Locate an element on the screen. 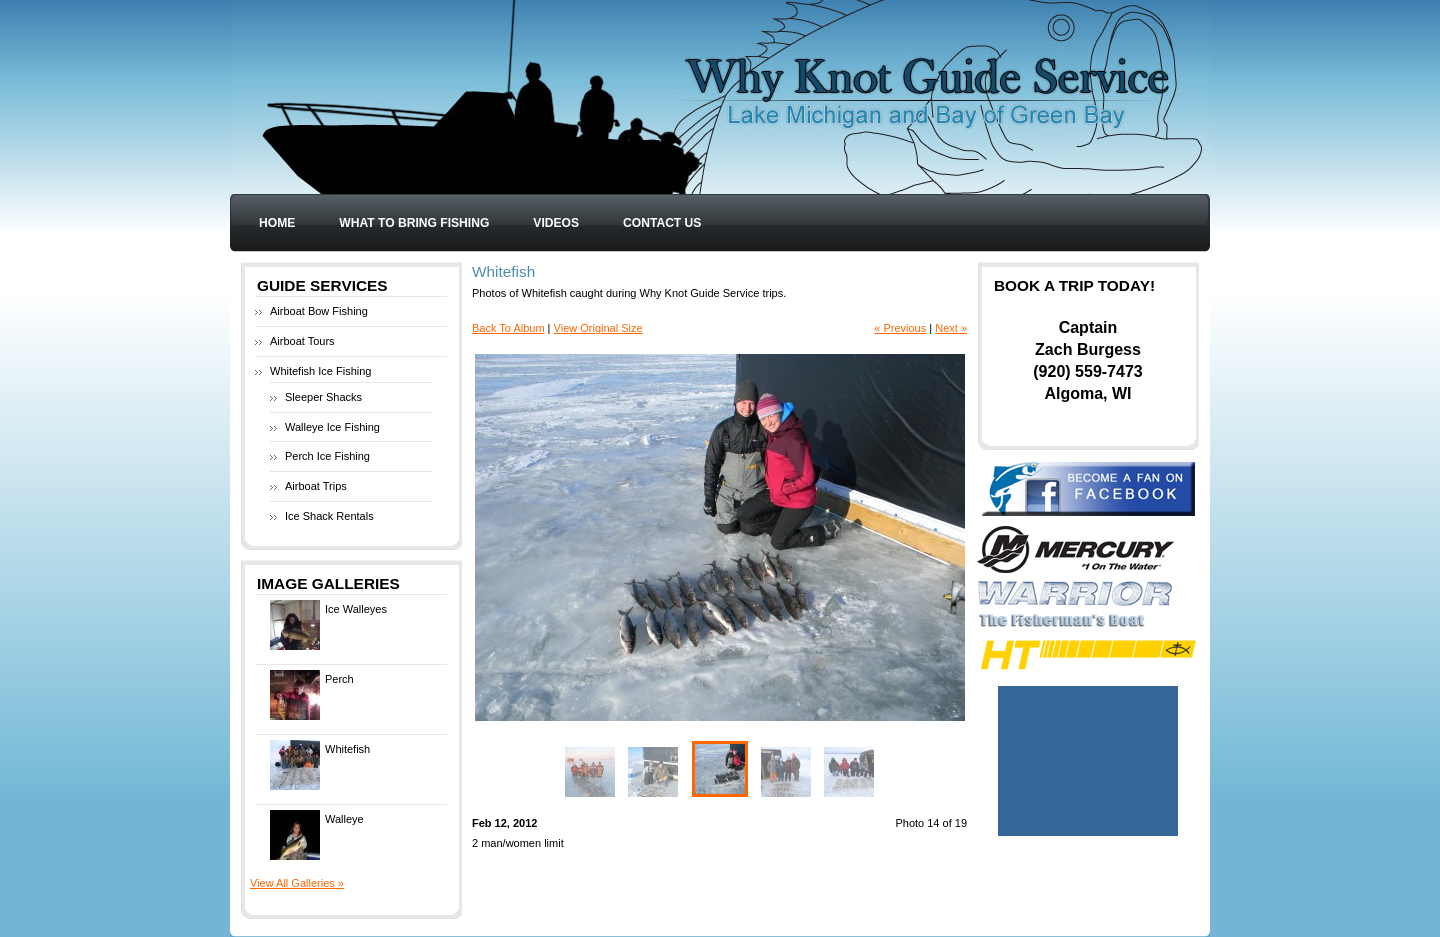  Back To Album is located at coordinates (508, 328).